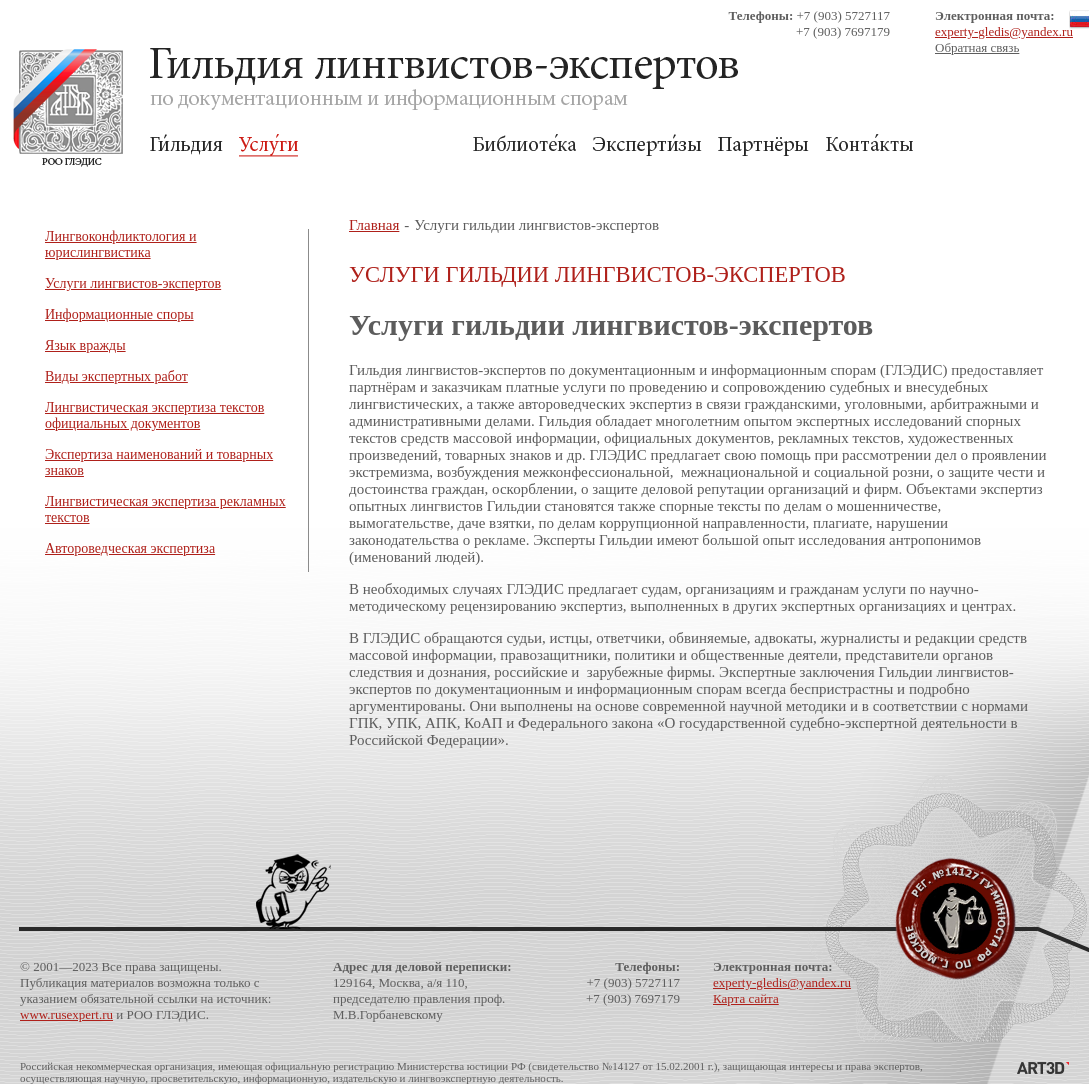 This screenshot has height=1084, width=1089. Describe the element at coordinates (647, 145) in the screenshot. I see `Экспертизы` at that location.